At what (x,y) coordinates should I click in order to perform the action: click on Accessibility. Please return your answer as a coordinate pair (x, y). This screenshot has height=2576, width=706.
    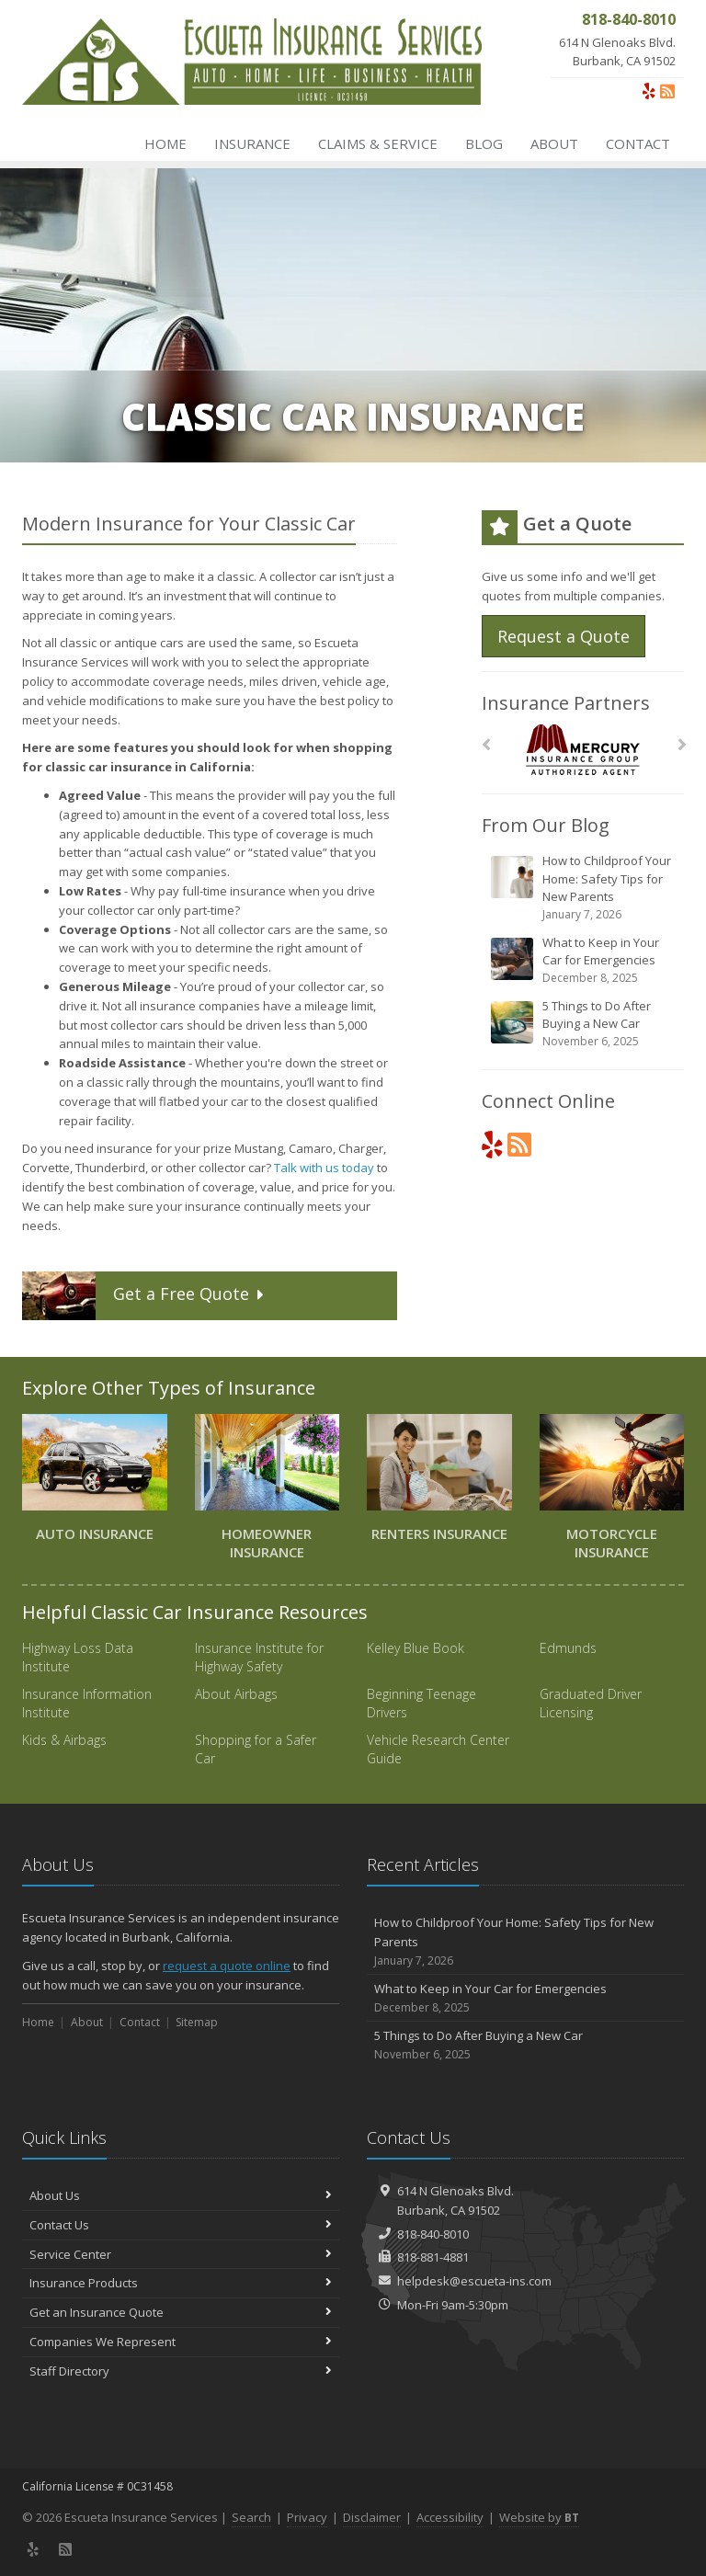
    Looking at the image, I should click on (450, 2517).